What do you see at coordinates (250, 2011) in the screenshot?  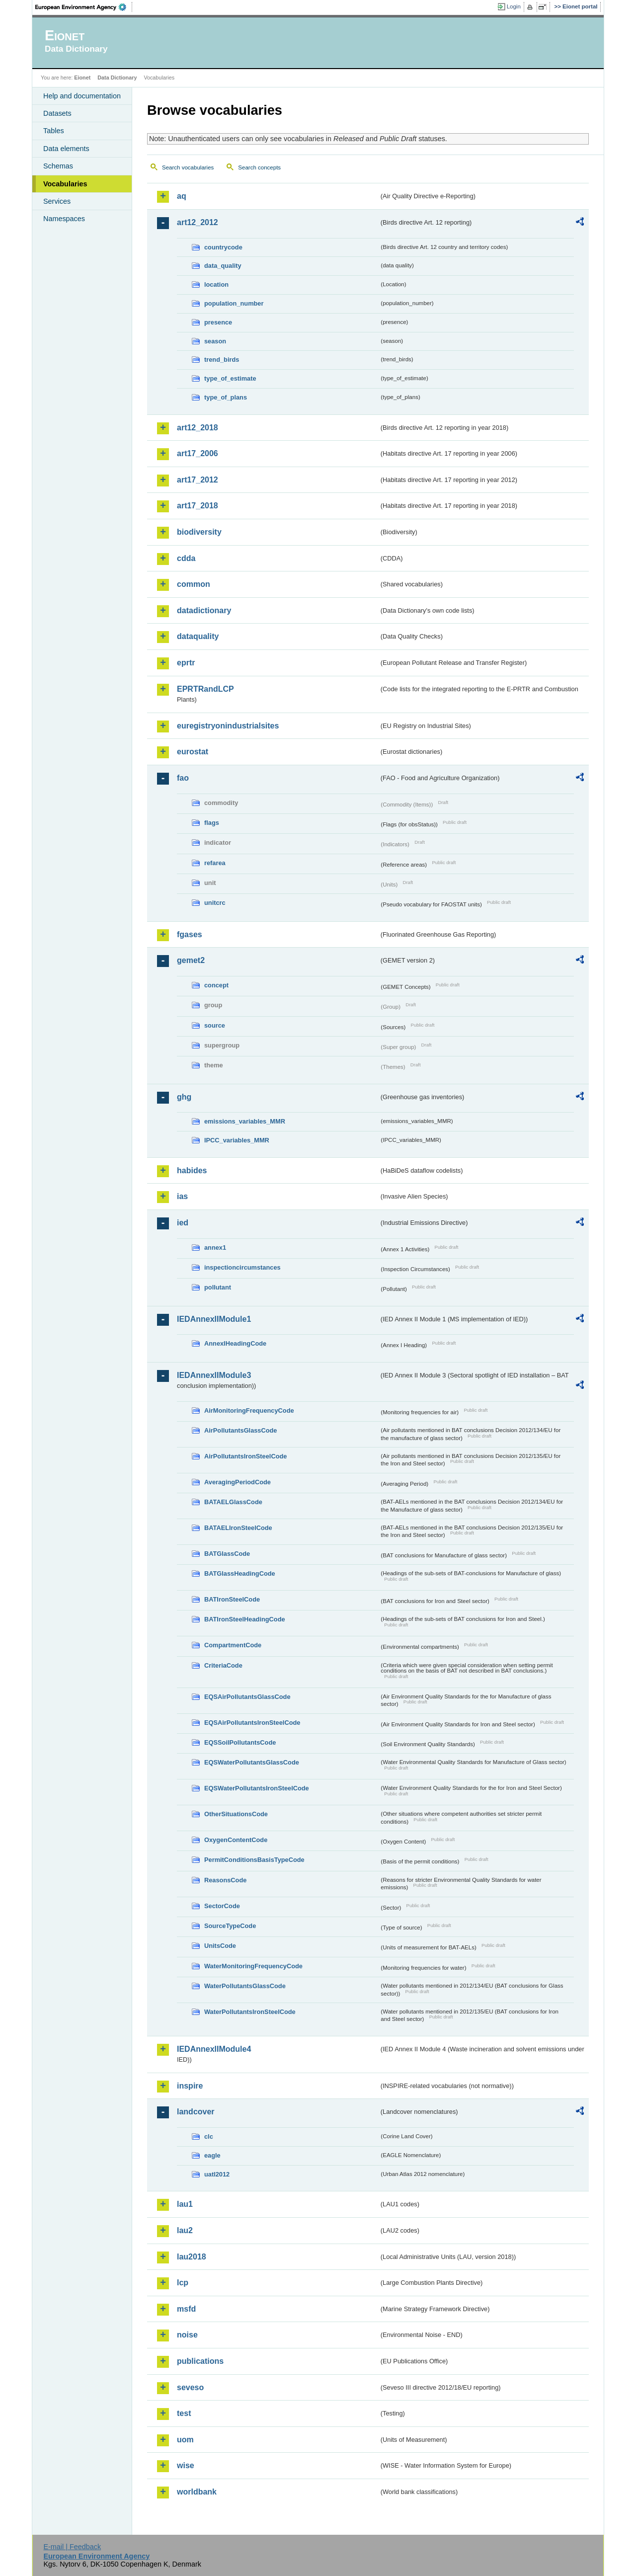 I see `WaterPollutantsIronSteelCode` at bounding box center [250, 2011].